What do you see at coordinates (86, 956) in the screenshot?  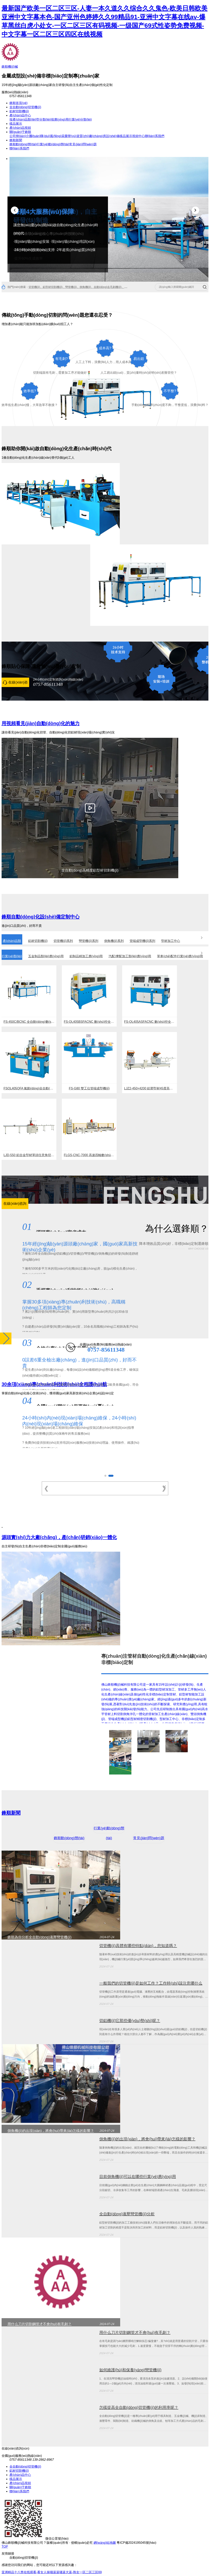 I see `鋁制品精加工應(yīng)用` at bounding box center [86, 956].